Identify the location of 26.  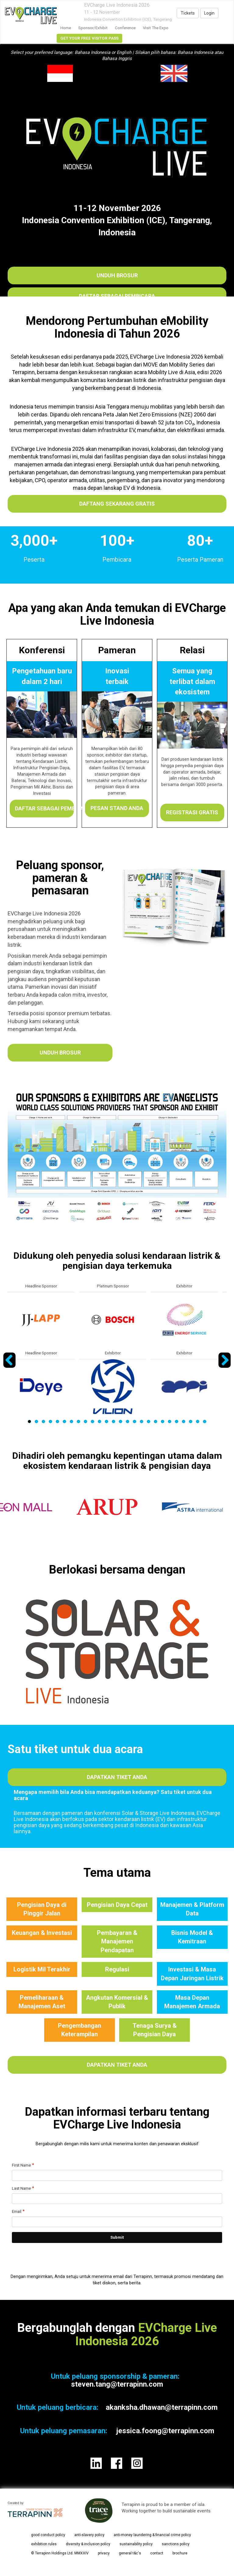
(204, 1421).